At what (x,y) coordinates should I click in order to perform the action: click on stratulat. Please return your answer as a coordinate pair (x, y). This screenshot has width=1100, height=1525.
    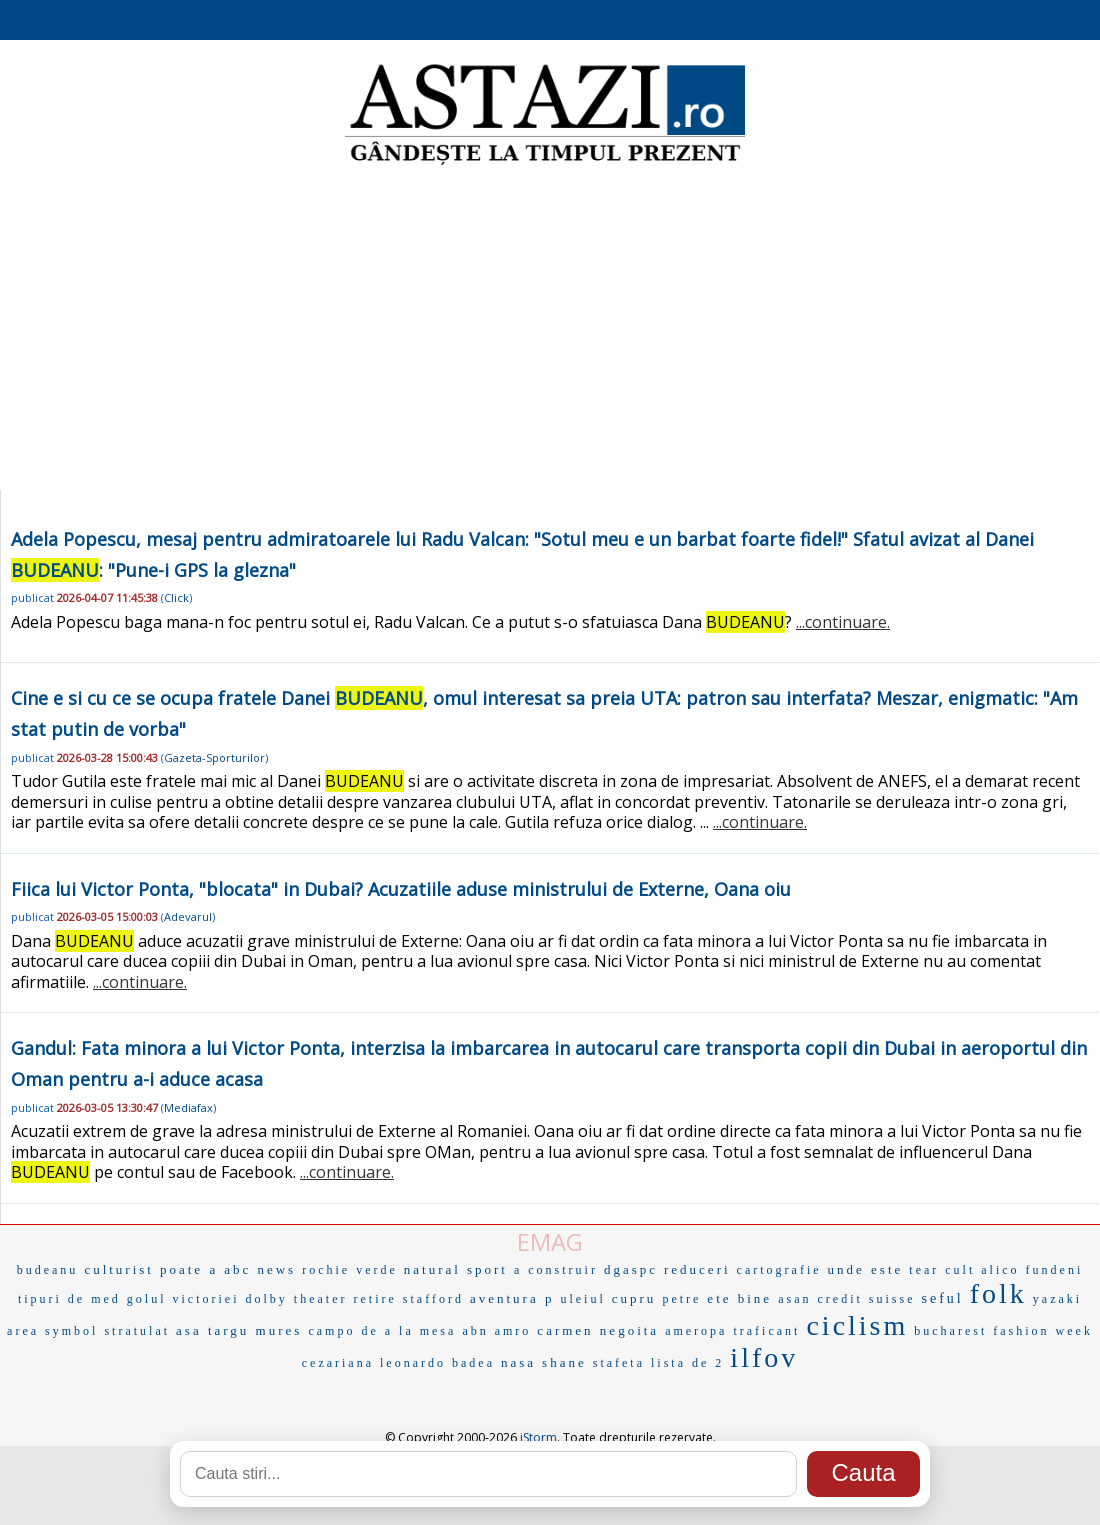
    Looking at the image, I should click on (137, 1331).